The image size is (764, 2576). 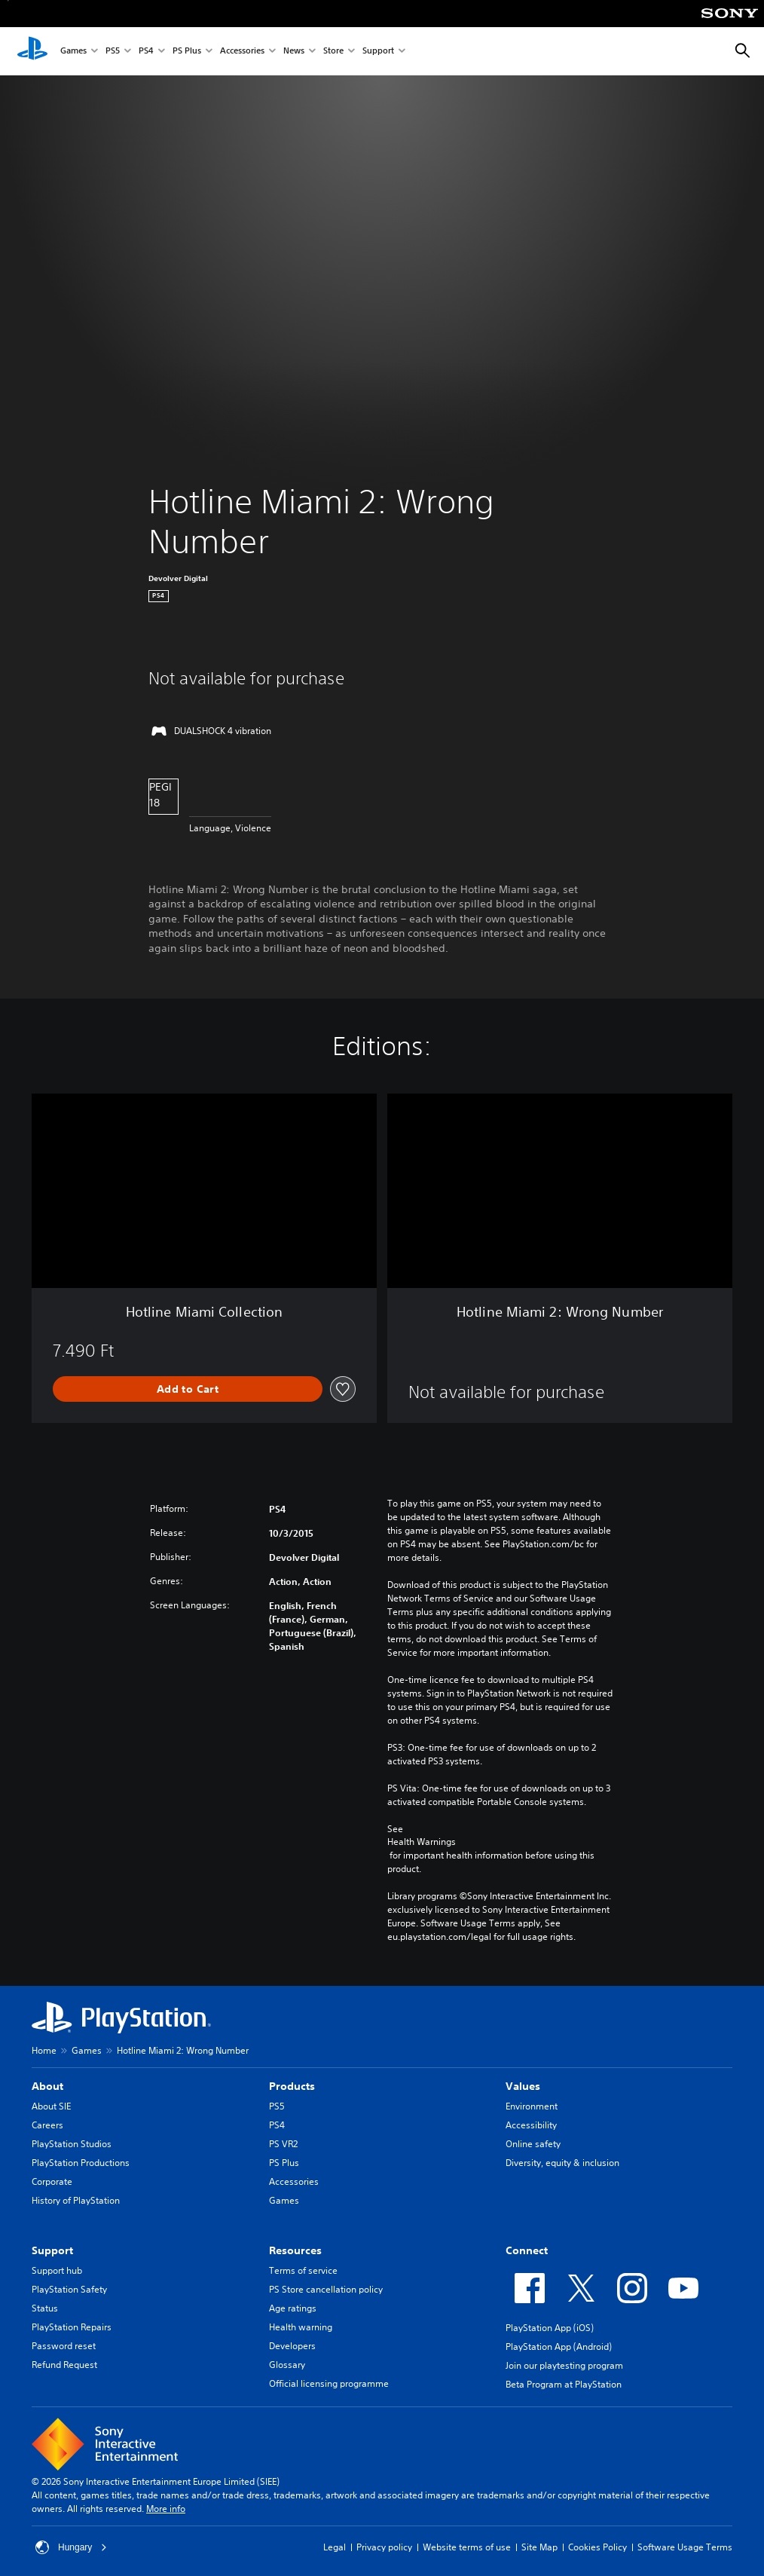 I want to click on Refund Request, so click(x=64, y=2364).